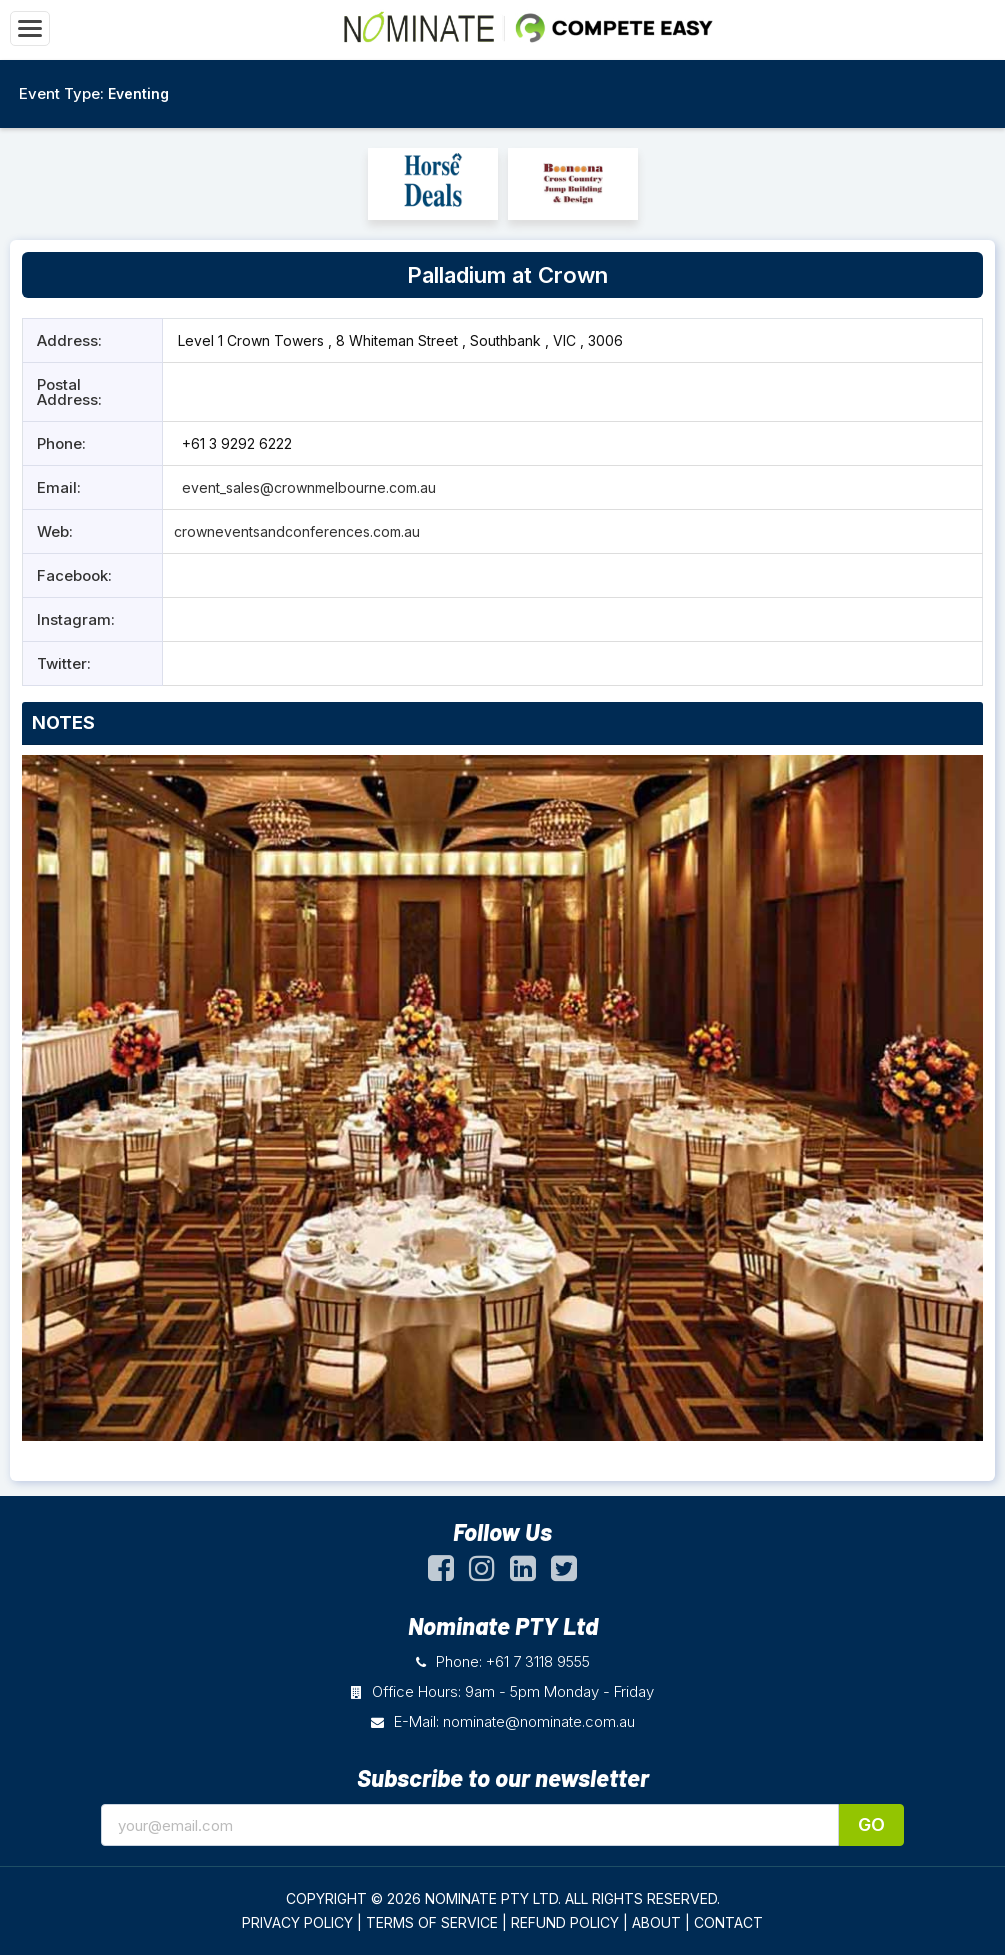  Describe the element at coordinates (728, 1922) in the screenshot. I see `CONTACT` at that location.